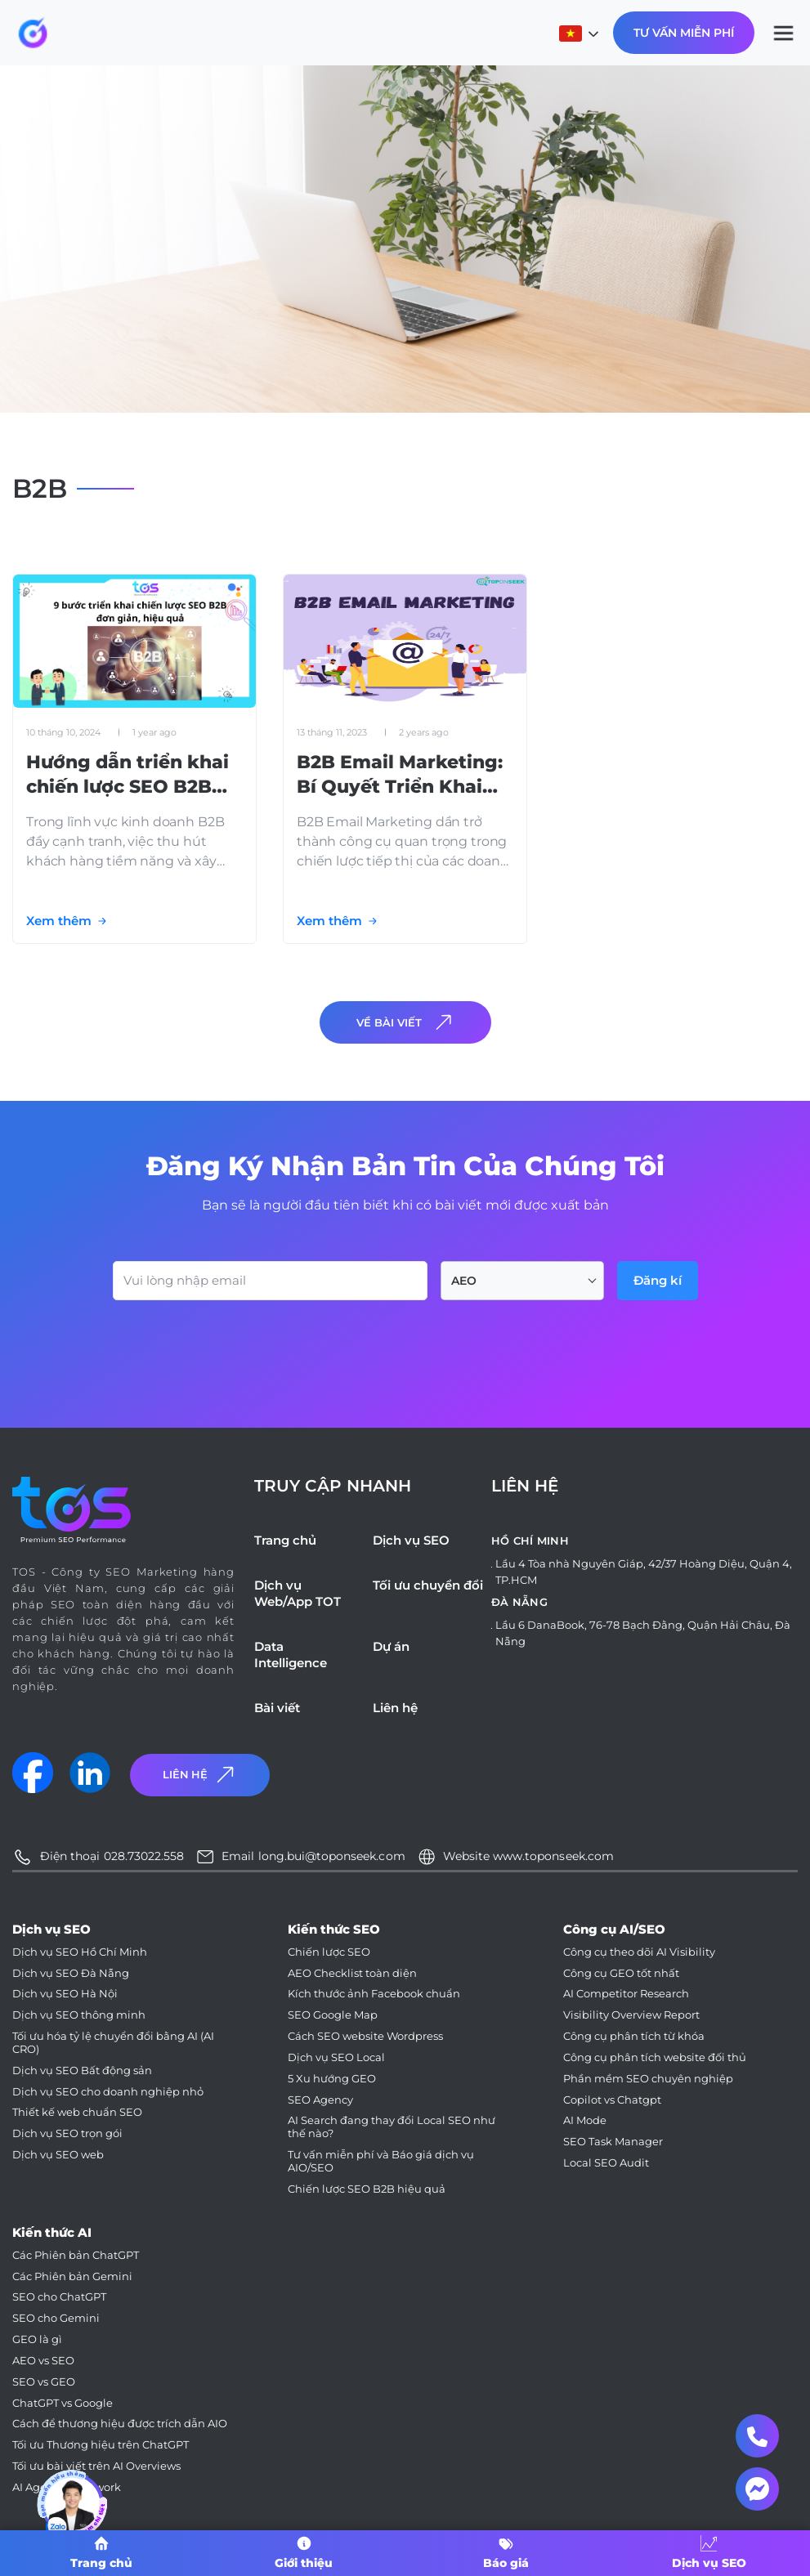  Describe the element at coordinates (72, 2276) in the screenshot. I see `Các Phiên bản Gemini` at that location.